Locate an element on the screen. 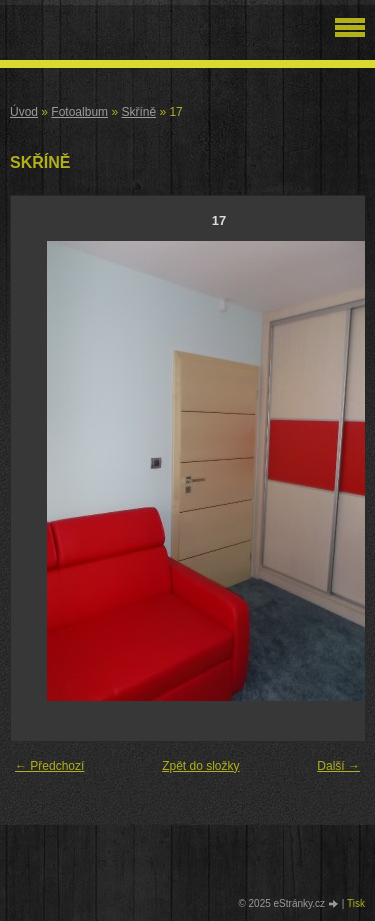 This screenshot has height=921, width=375. Další → is located at coordinates (338, 766).